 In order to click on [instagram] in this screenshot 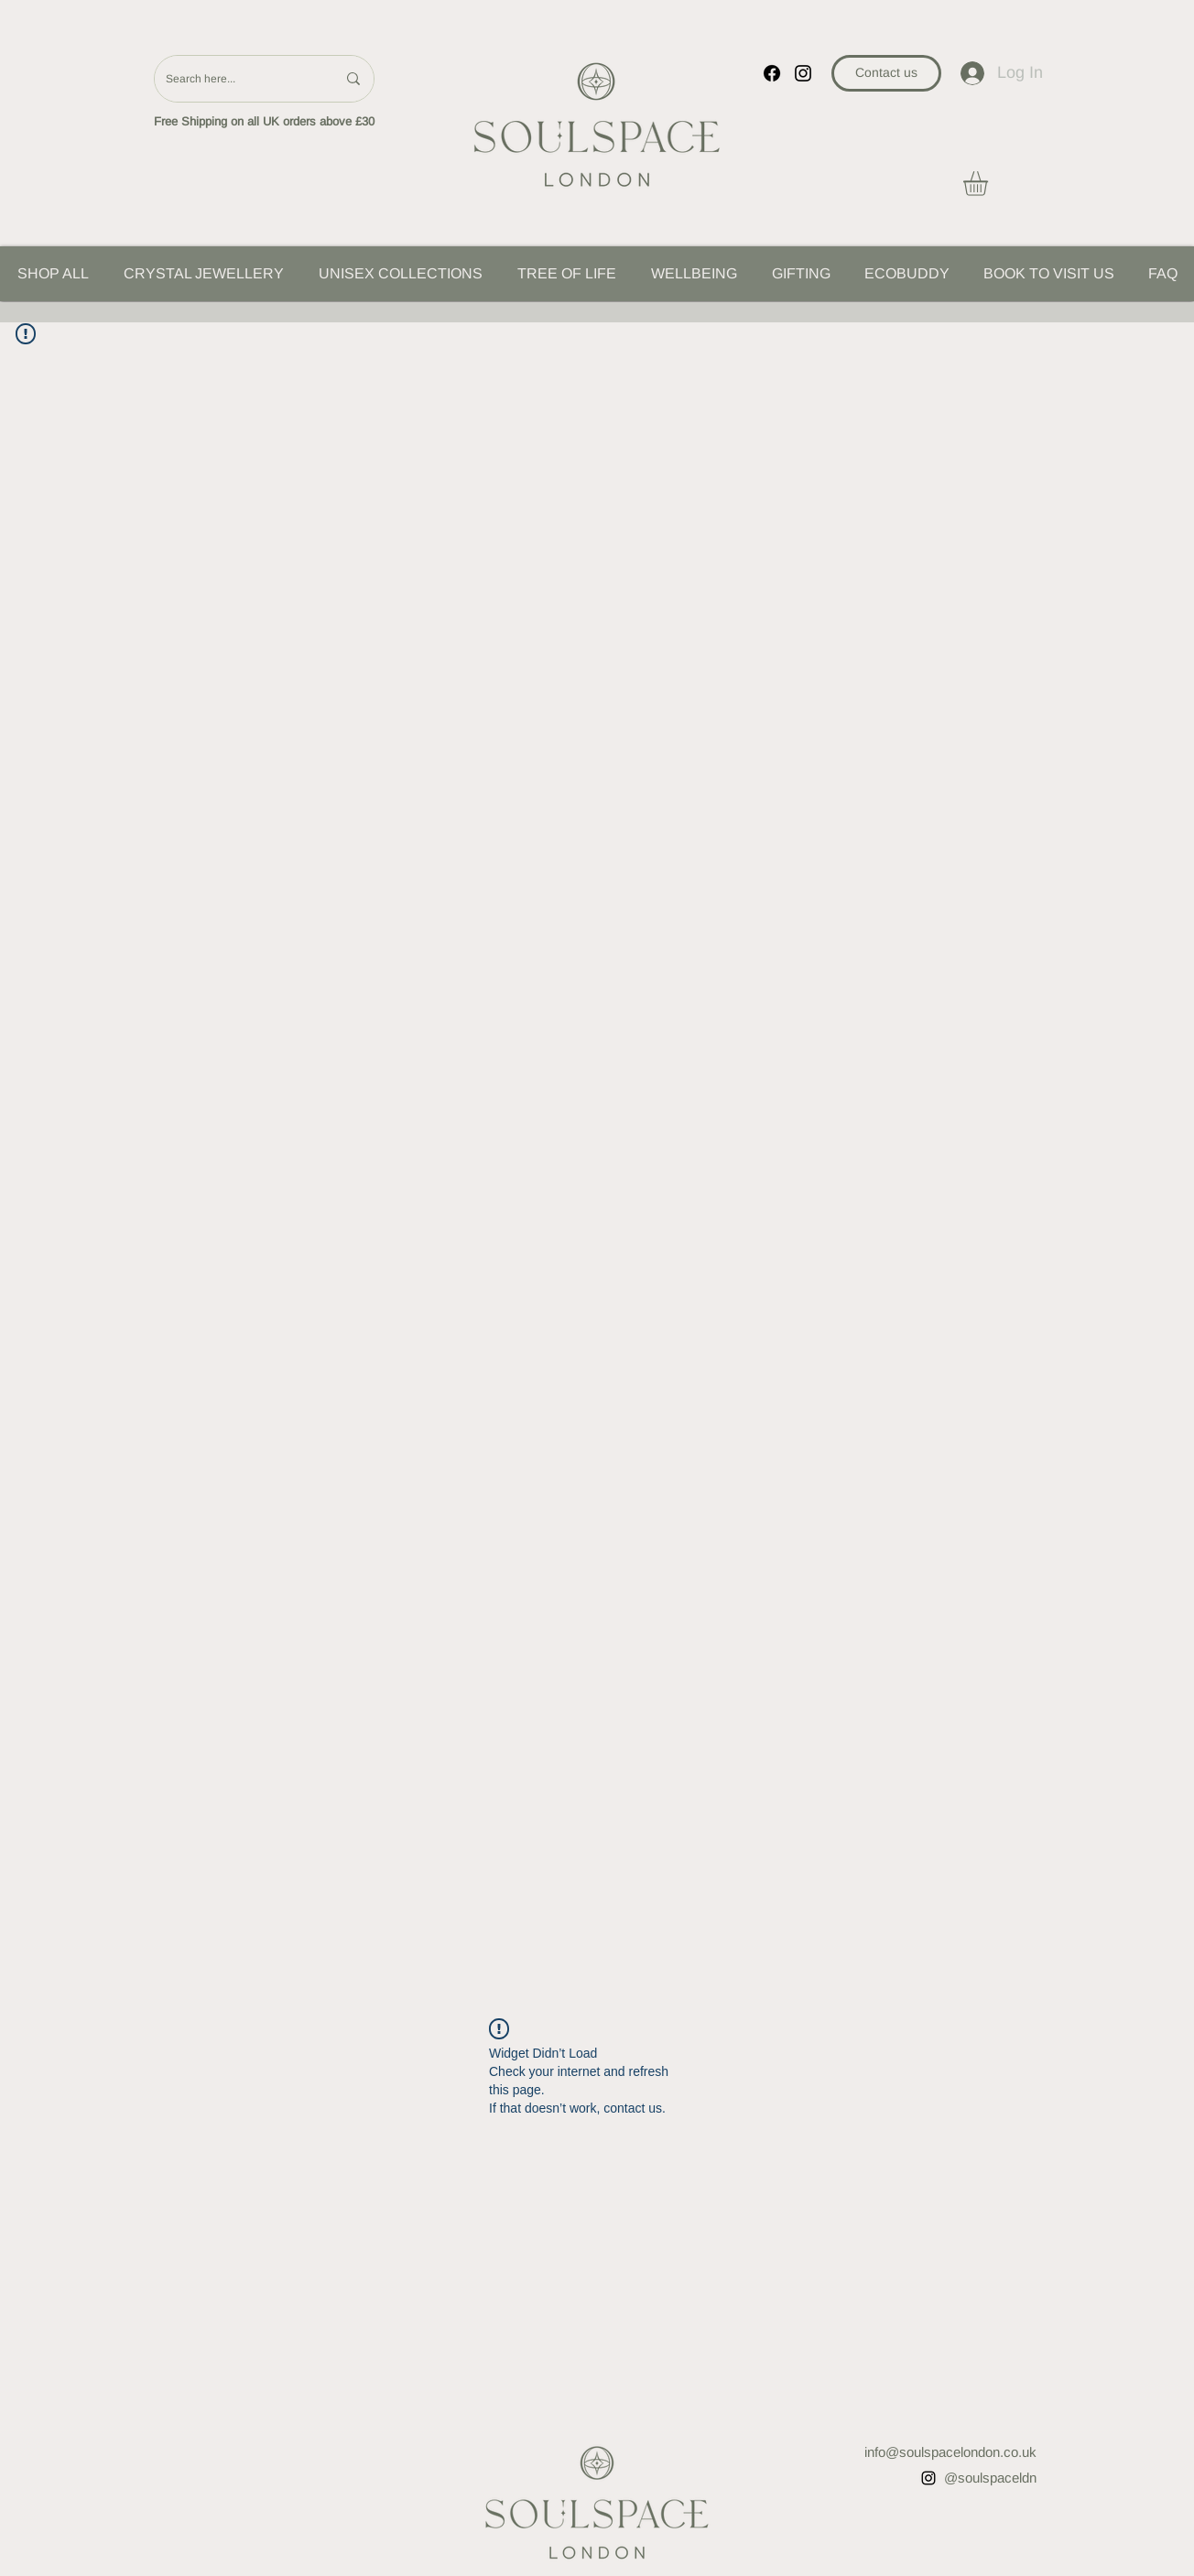, I will do `click(803, 73)`.